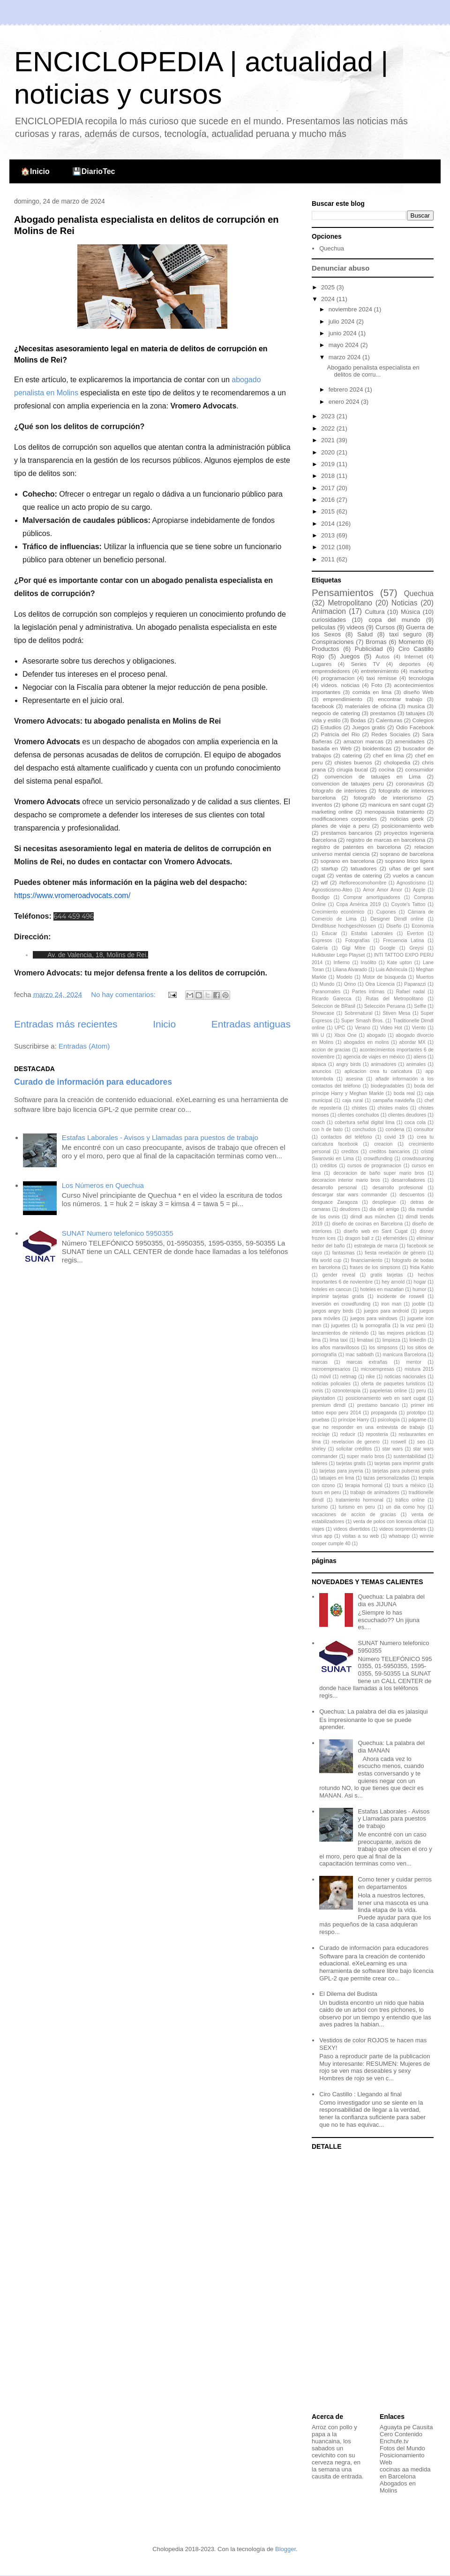 Image resolution: width=450 pixels, height=2576 pixels. What do you see at coordinates (398, 1187) in the screenshot?
I see `desarrollo profesional` at bounding box center [398, 1187].